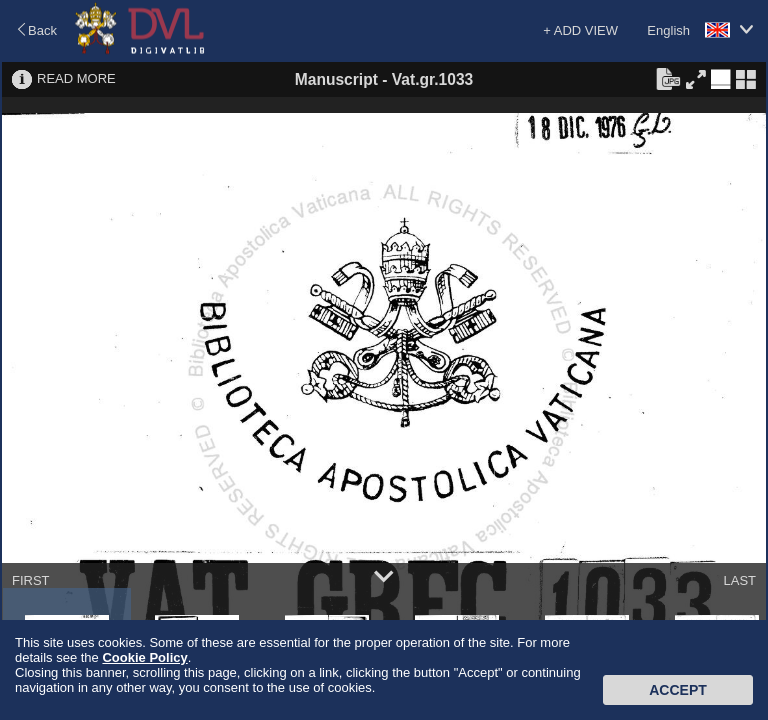 The width and height of the screenshot is (768, 720). What do you see at coordinates (678, 690) in the screenshot?
I see `Accept` at bounding box center [678, 690].